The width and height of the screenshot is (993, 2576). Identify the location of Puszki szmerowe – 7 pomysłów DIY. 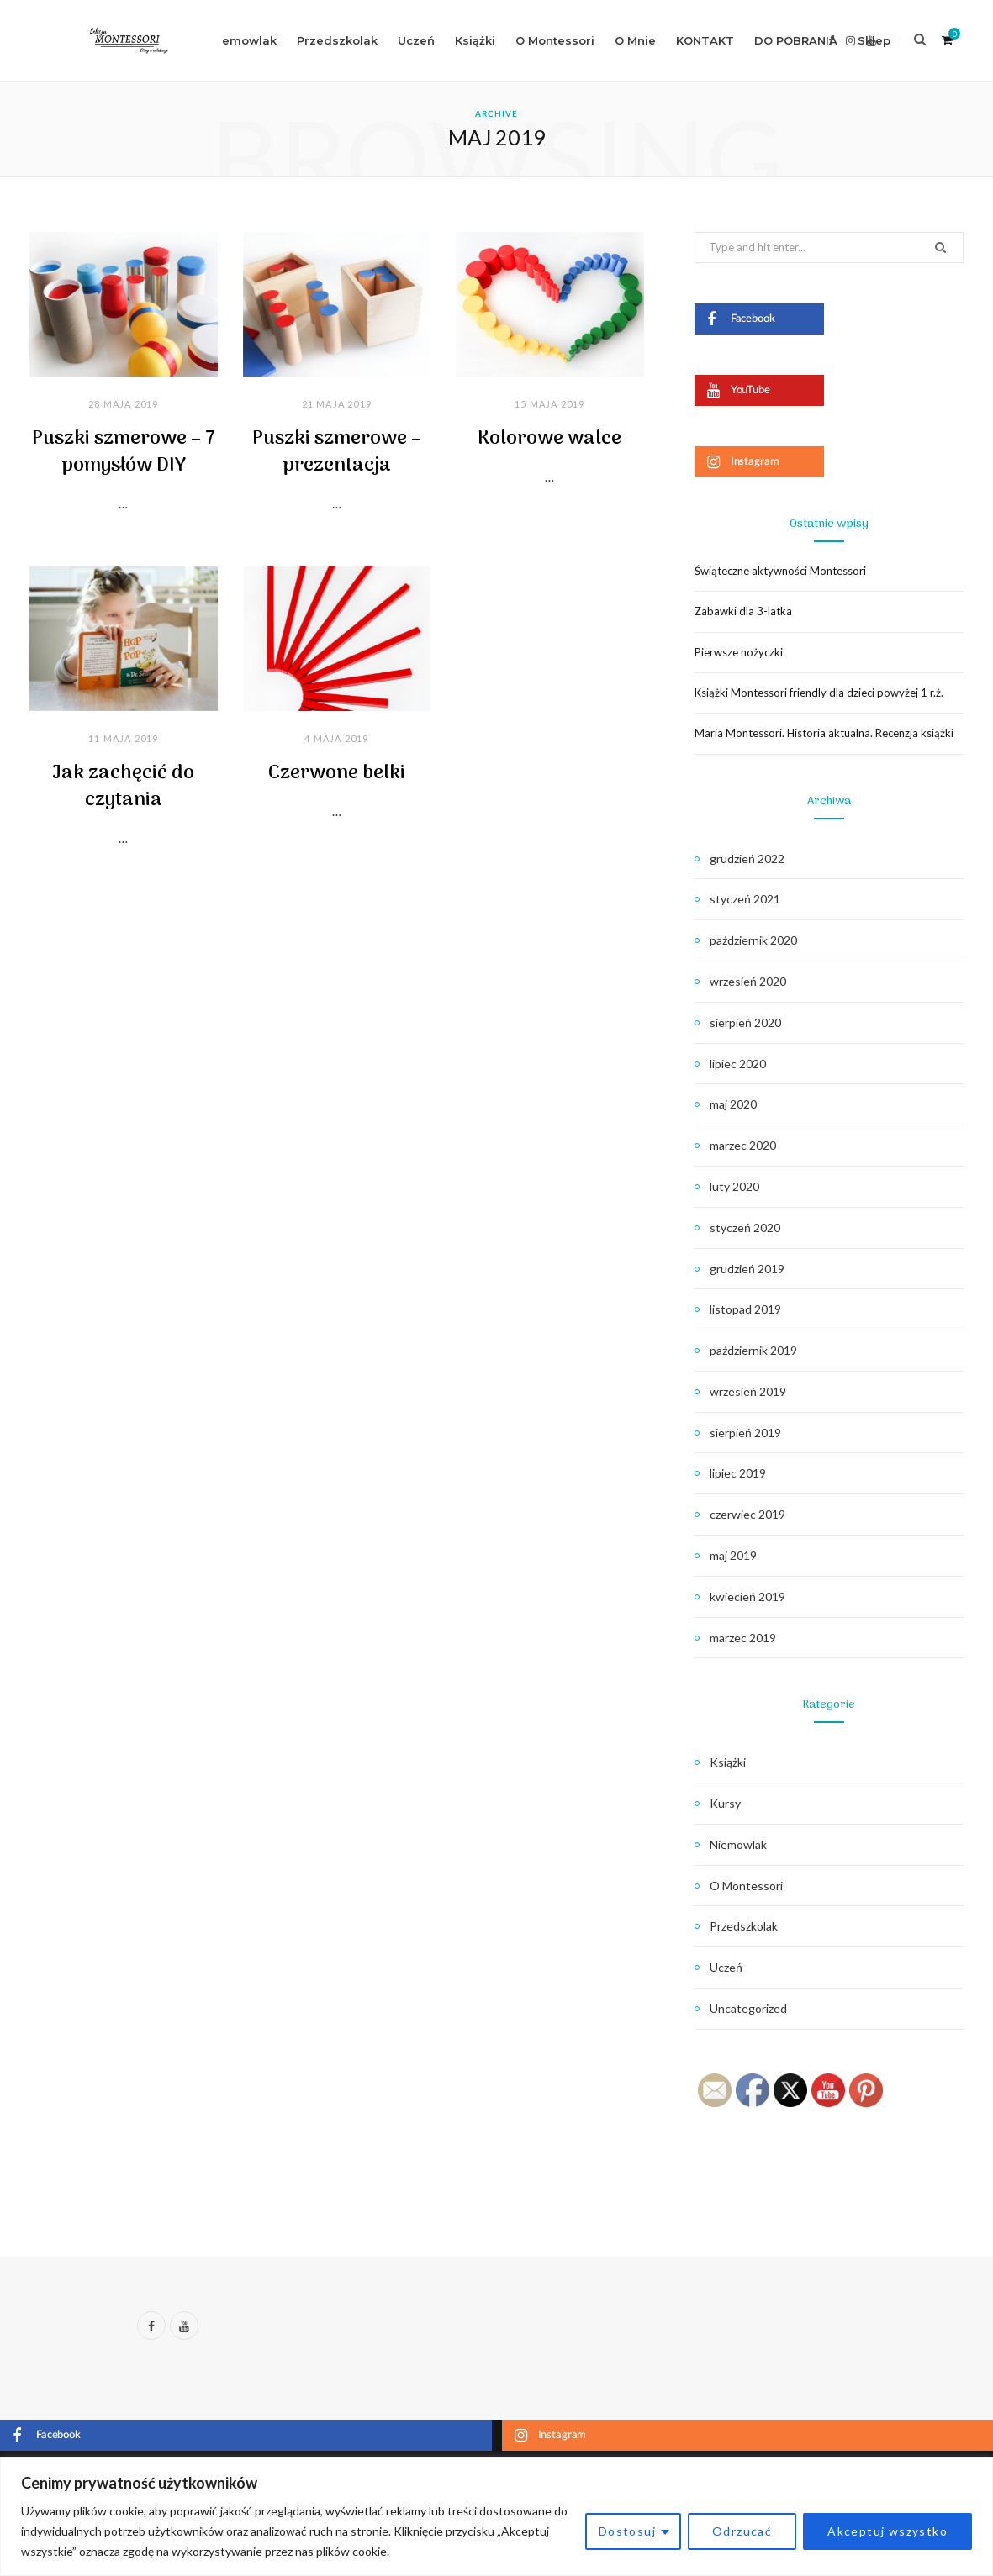
(123, 452).